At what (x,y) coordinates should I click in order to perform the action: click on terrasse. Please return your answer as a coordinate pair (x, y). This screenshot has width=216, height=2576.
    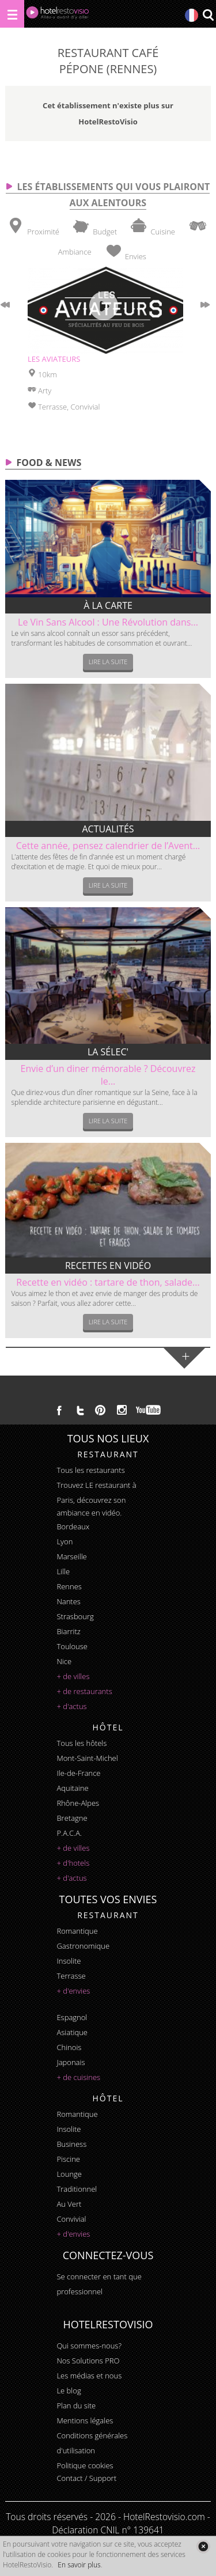
    Looking at the image, I should click on (70, 1976).